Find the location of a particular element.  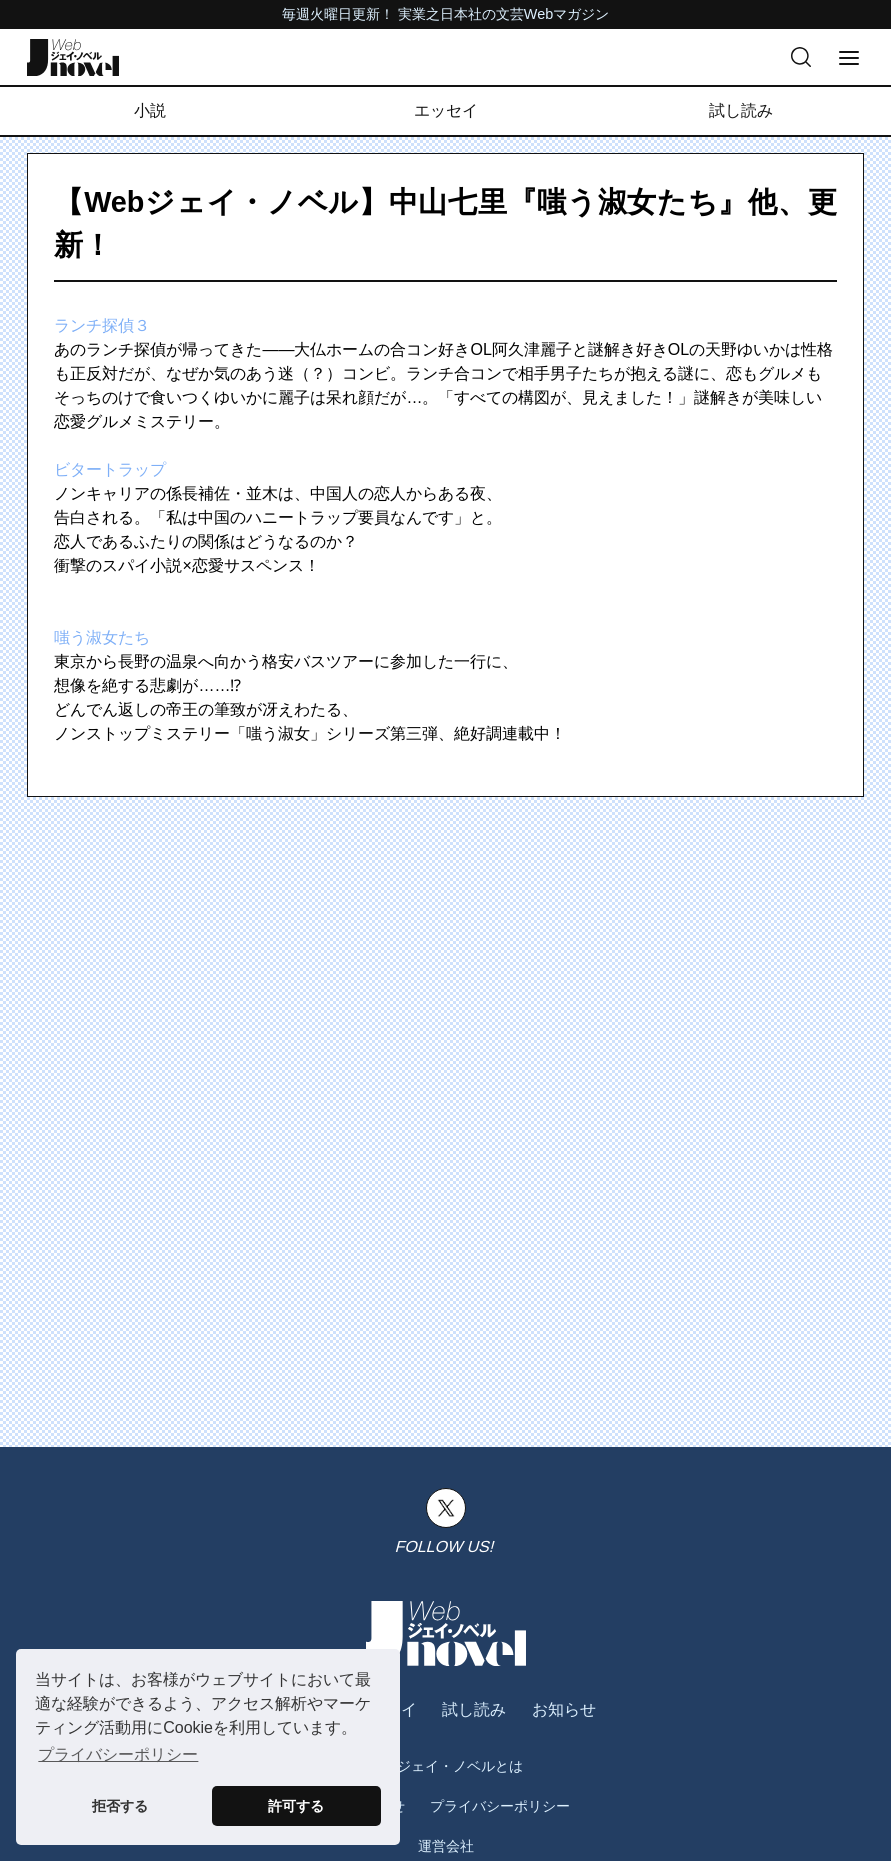

試し読み is located at coordinates (741, 110).